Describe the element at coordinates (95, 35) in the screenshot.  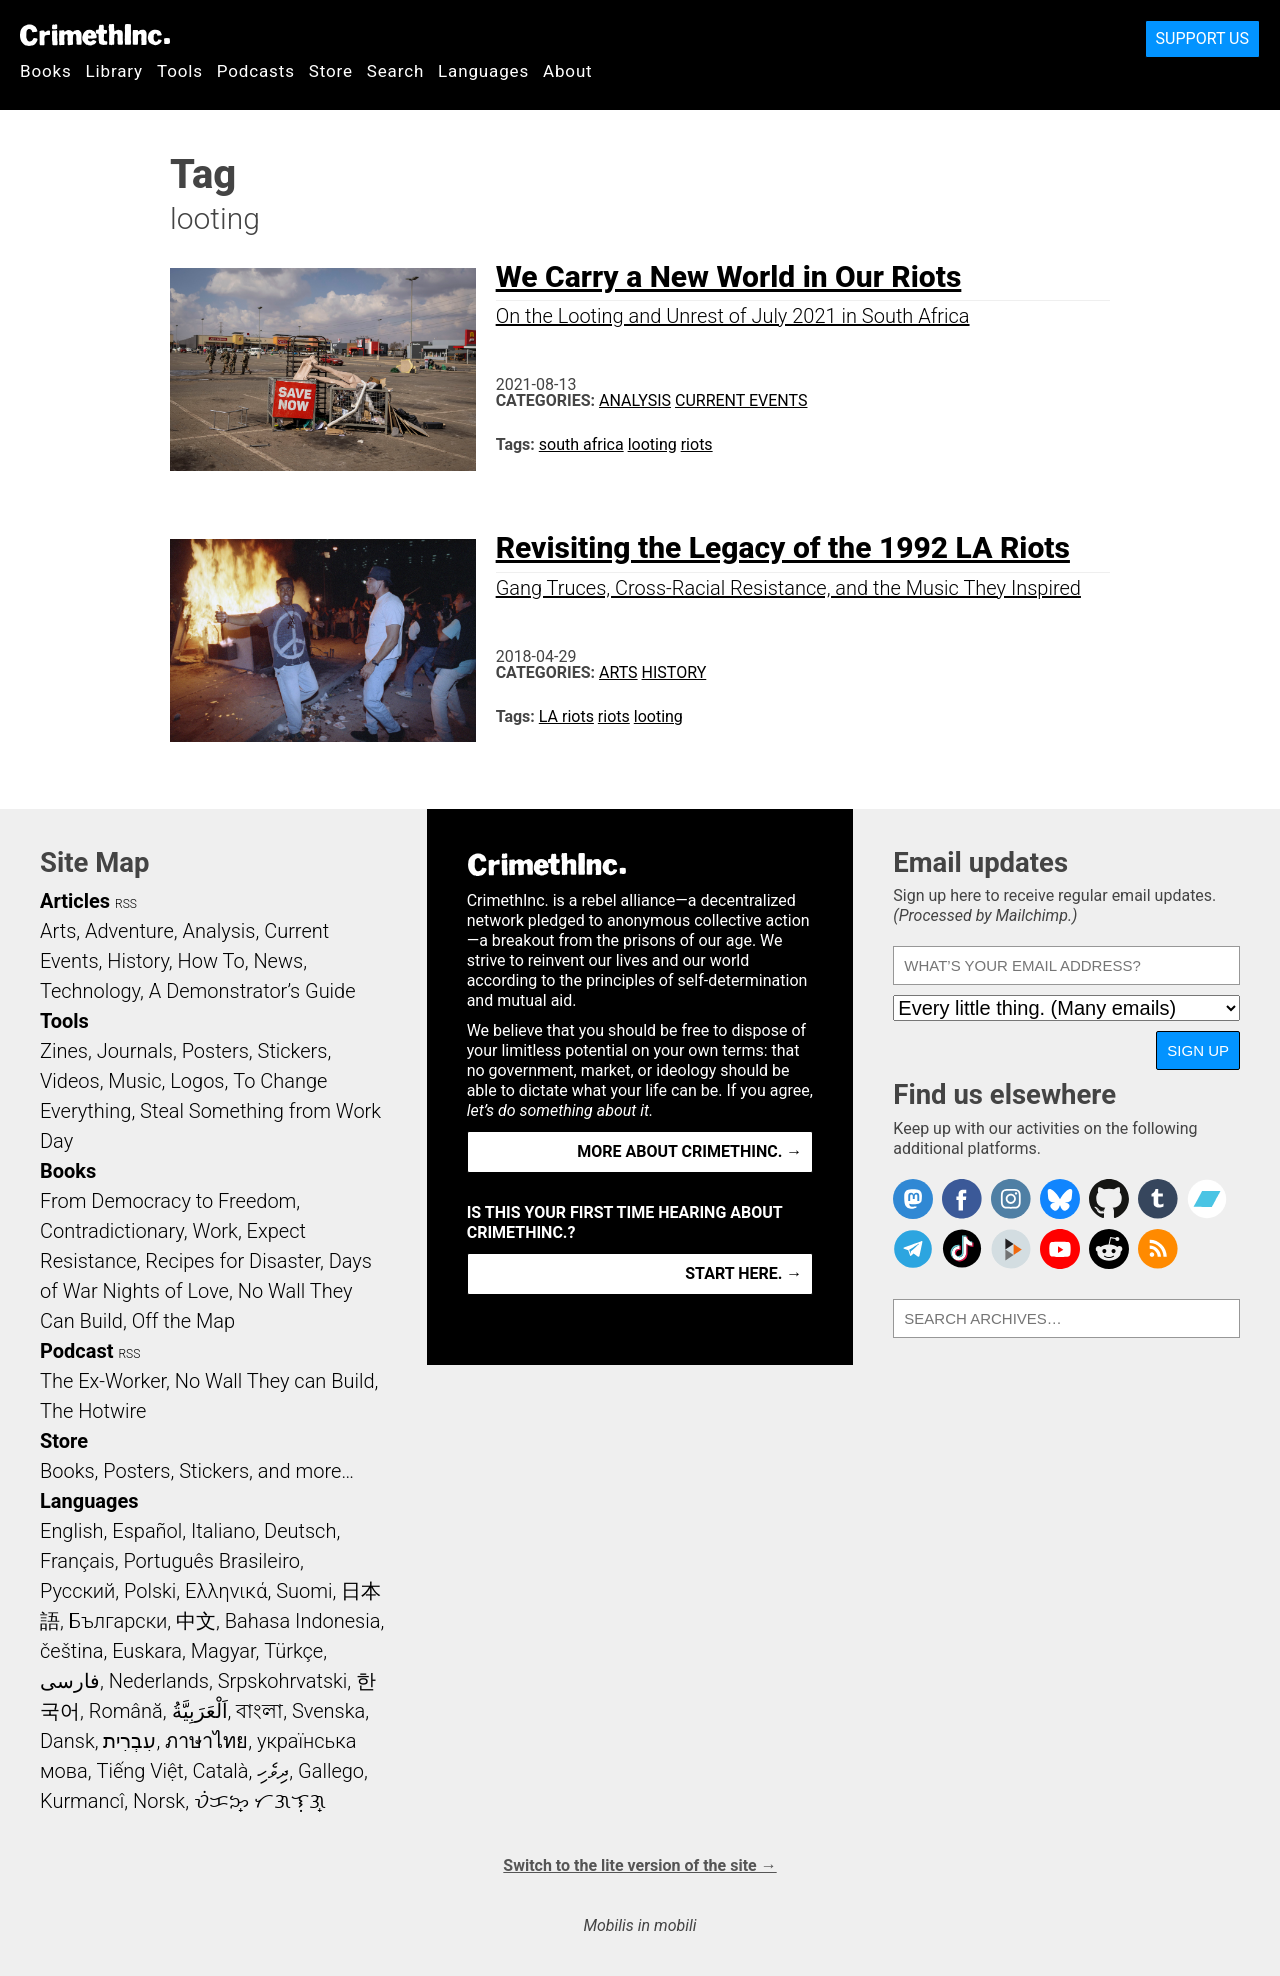
I see `CrimethInc.` at that location.